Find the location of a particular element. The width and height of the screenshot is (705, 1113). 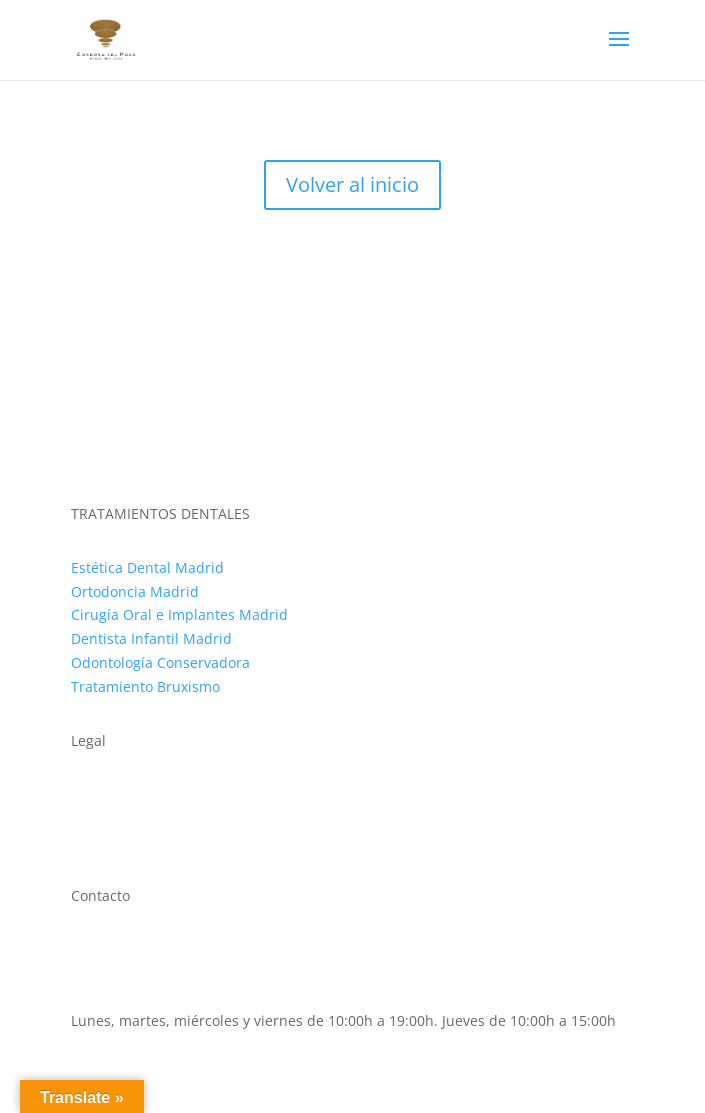

C. de López de Hoyos, 64, Chamartín, 28002 Madrid is located at coordinates (244, 949).